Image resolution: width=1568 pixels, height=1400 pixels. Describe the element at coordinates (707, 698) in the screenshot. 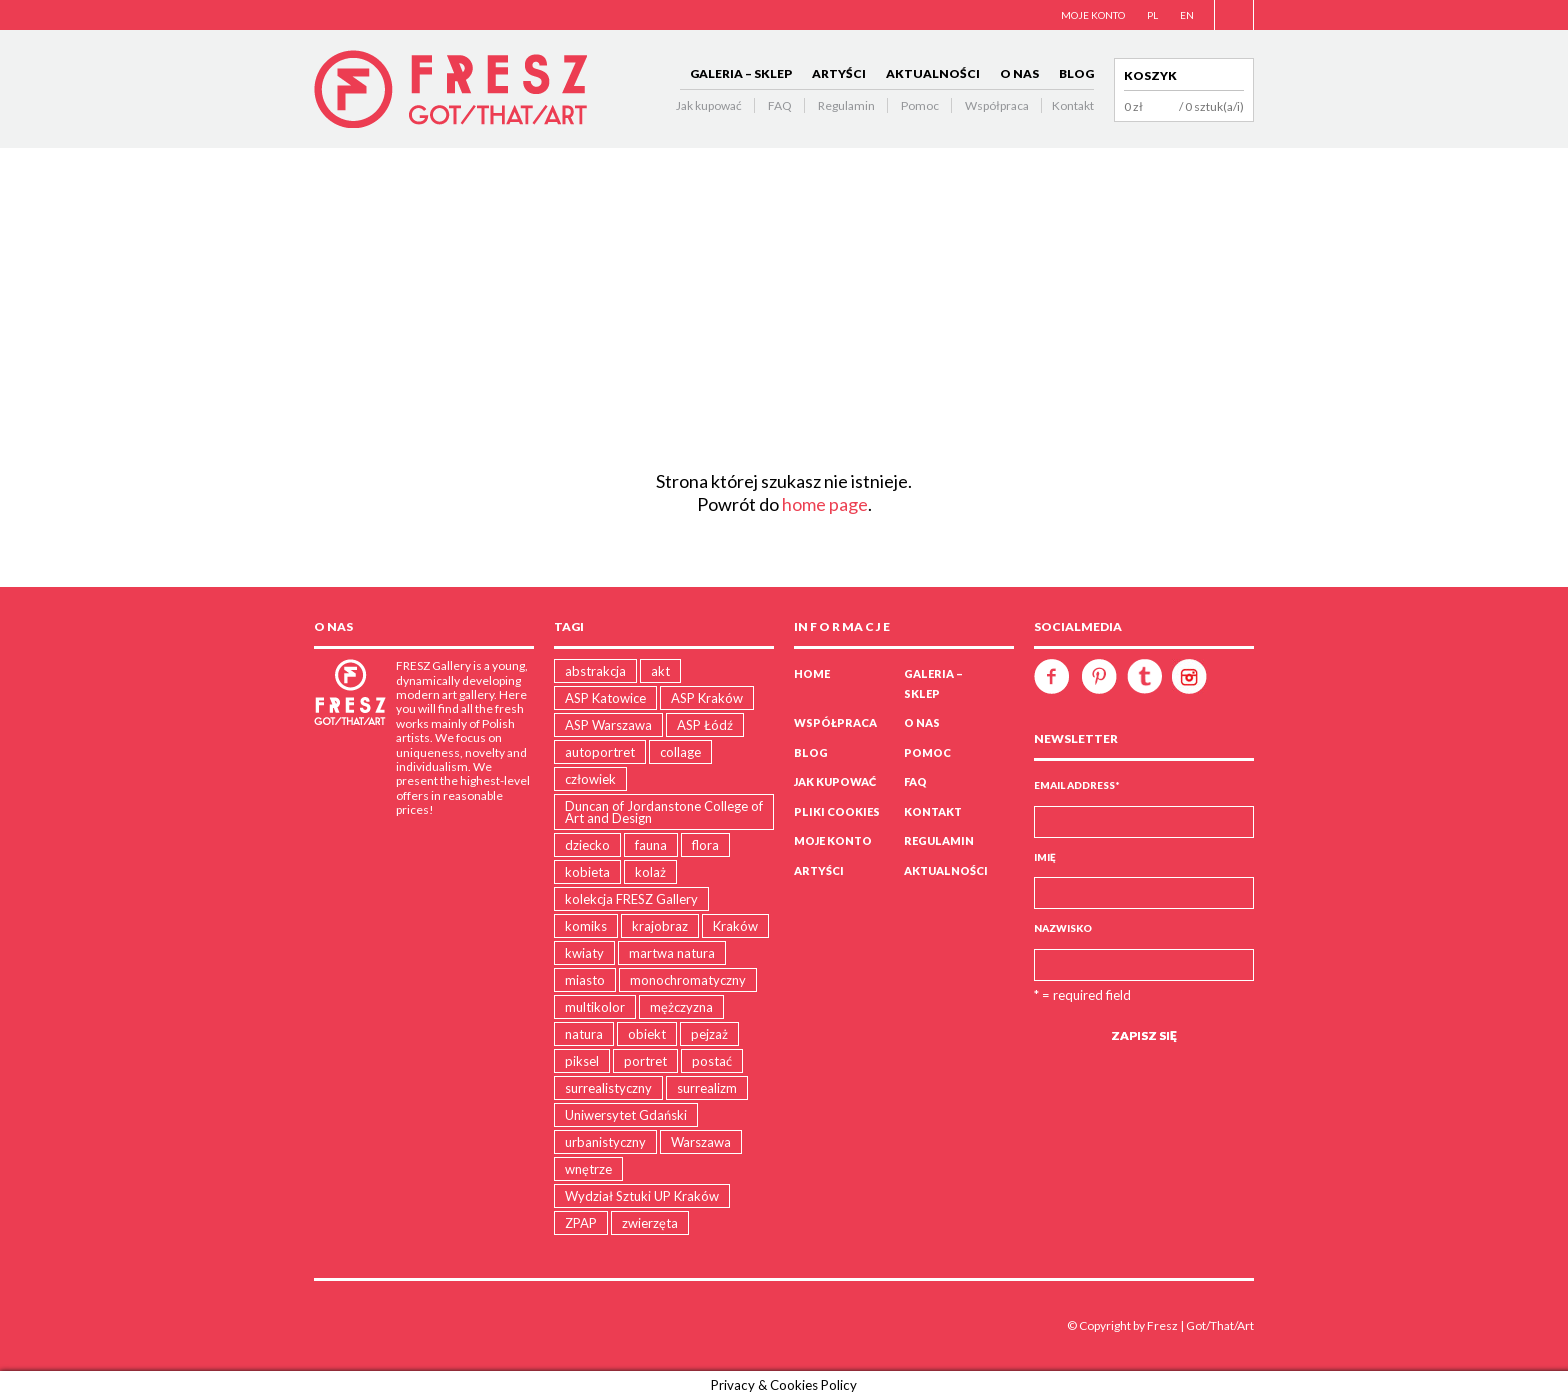

I see `ASP Kraków [ASP Kraków (105 produktów)]` at that location.